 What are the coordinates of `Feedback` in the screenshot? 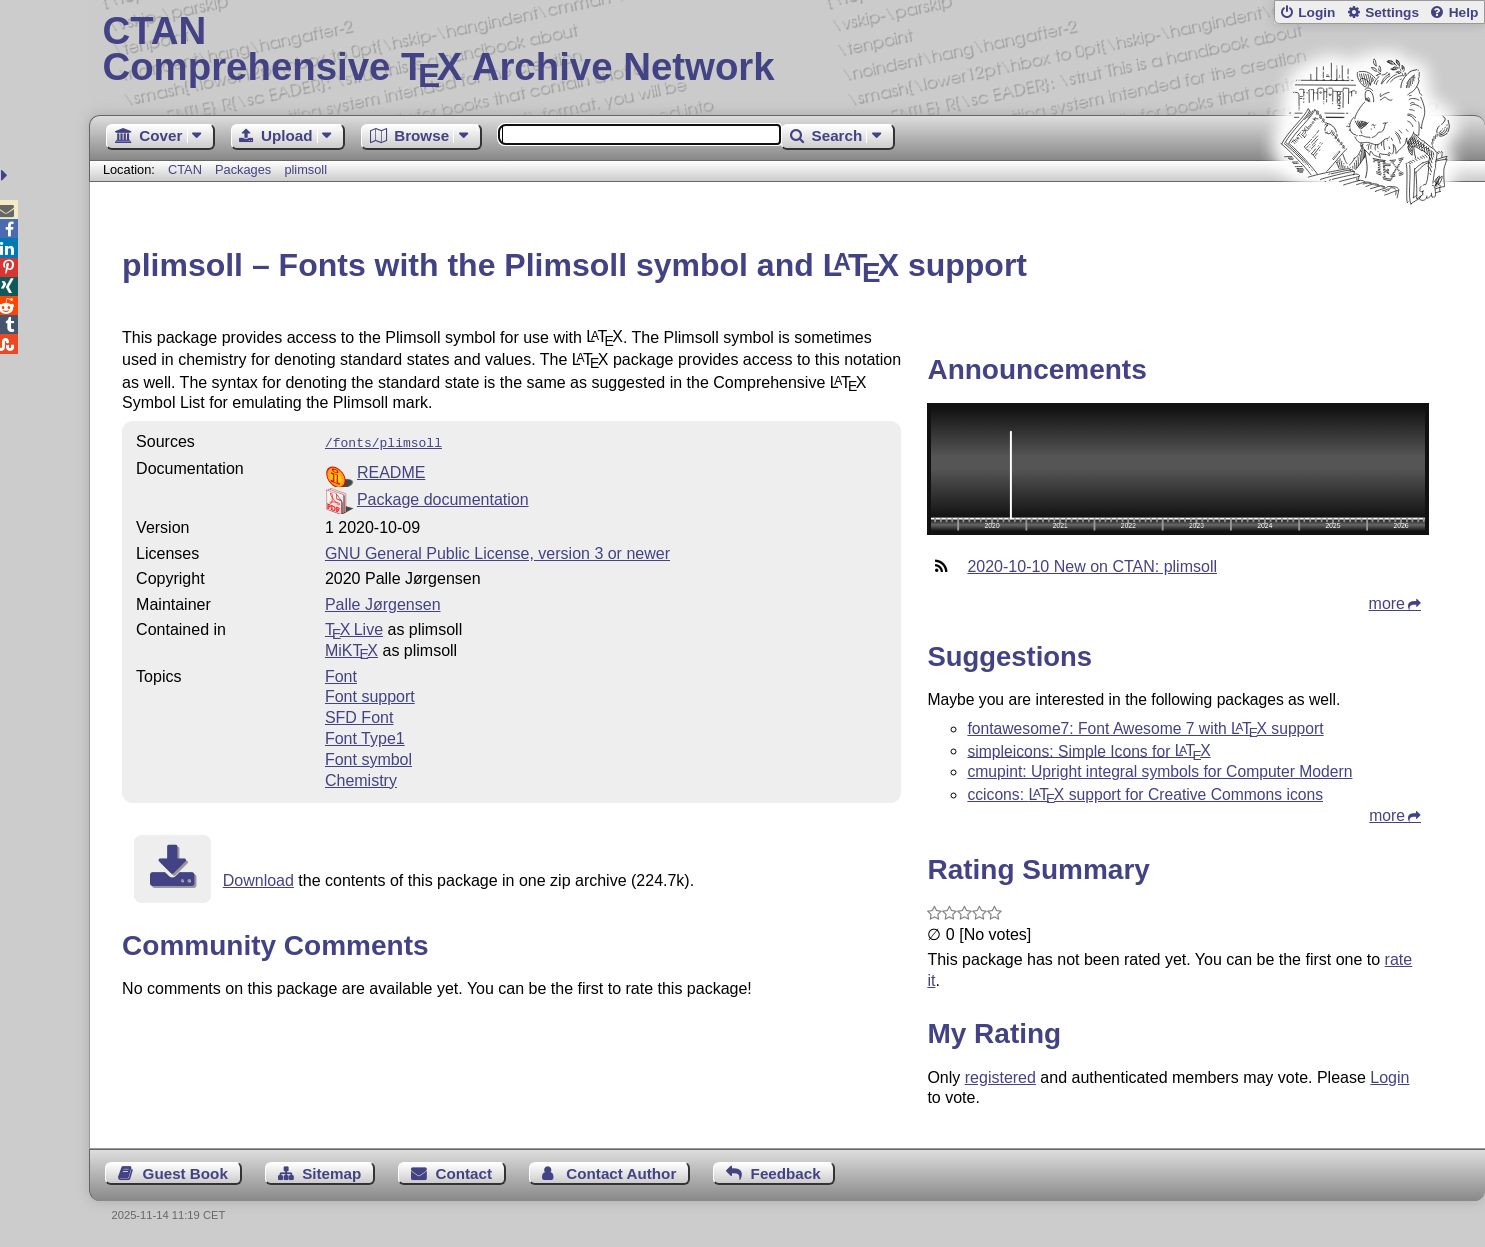 It's located at (786, 1173).